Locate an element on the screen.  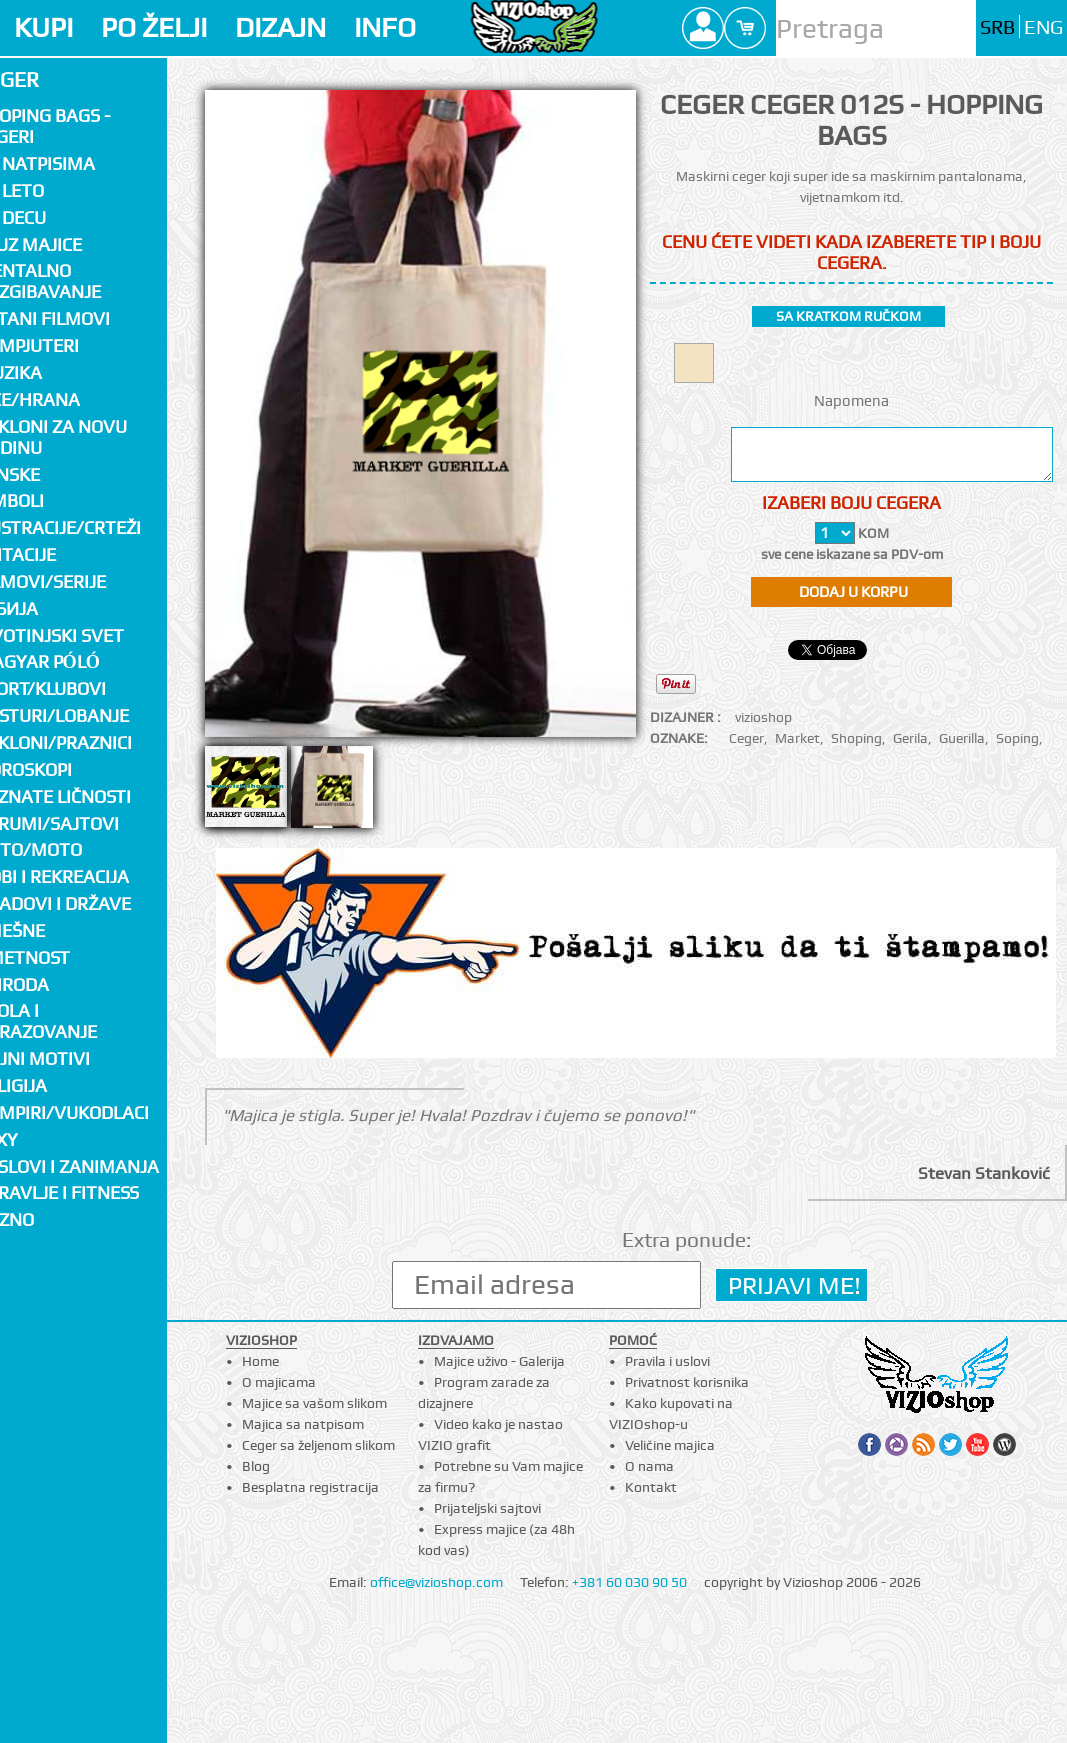
Home is located at coordinates (260, 1361).